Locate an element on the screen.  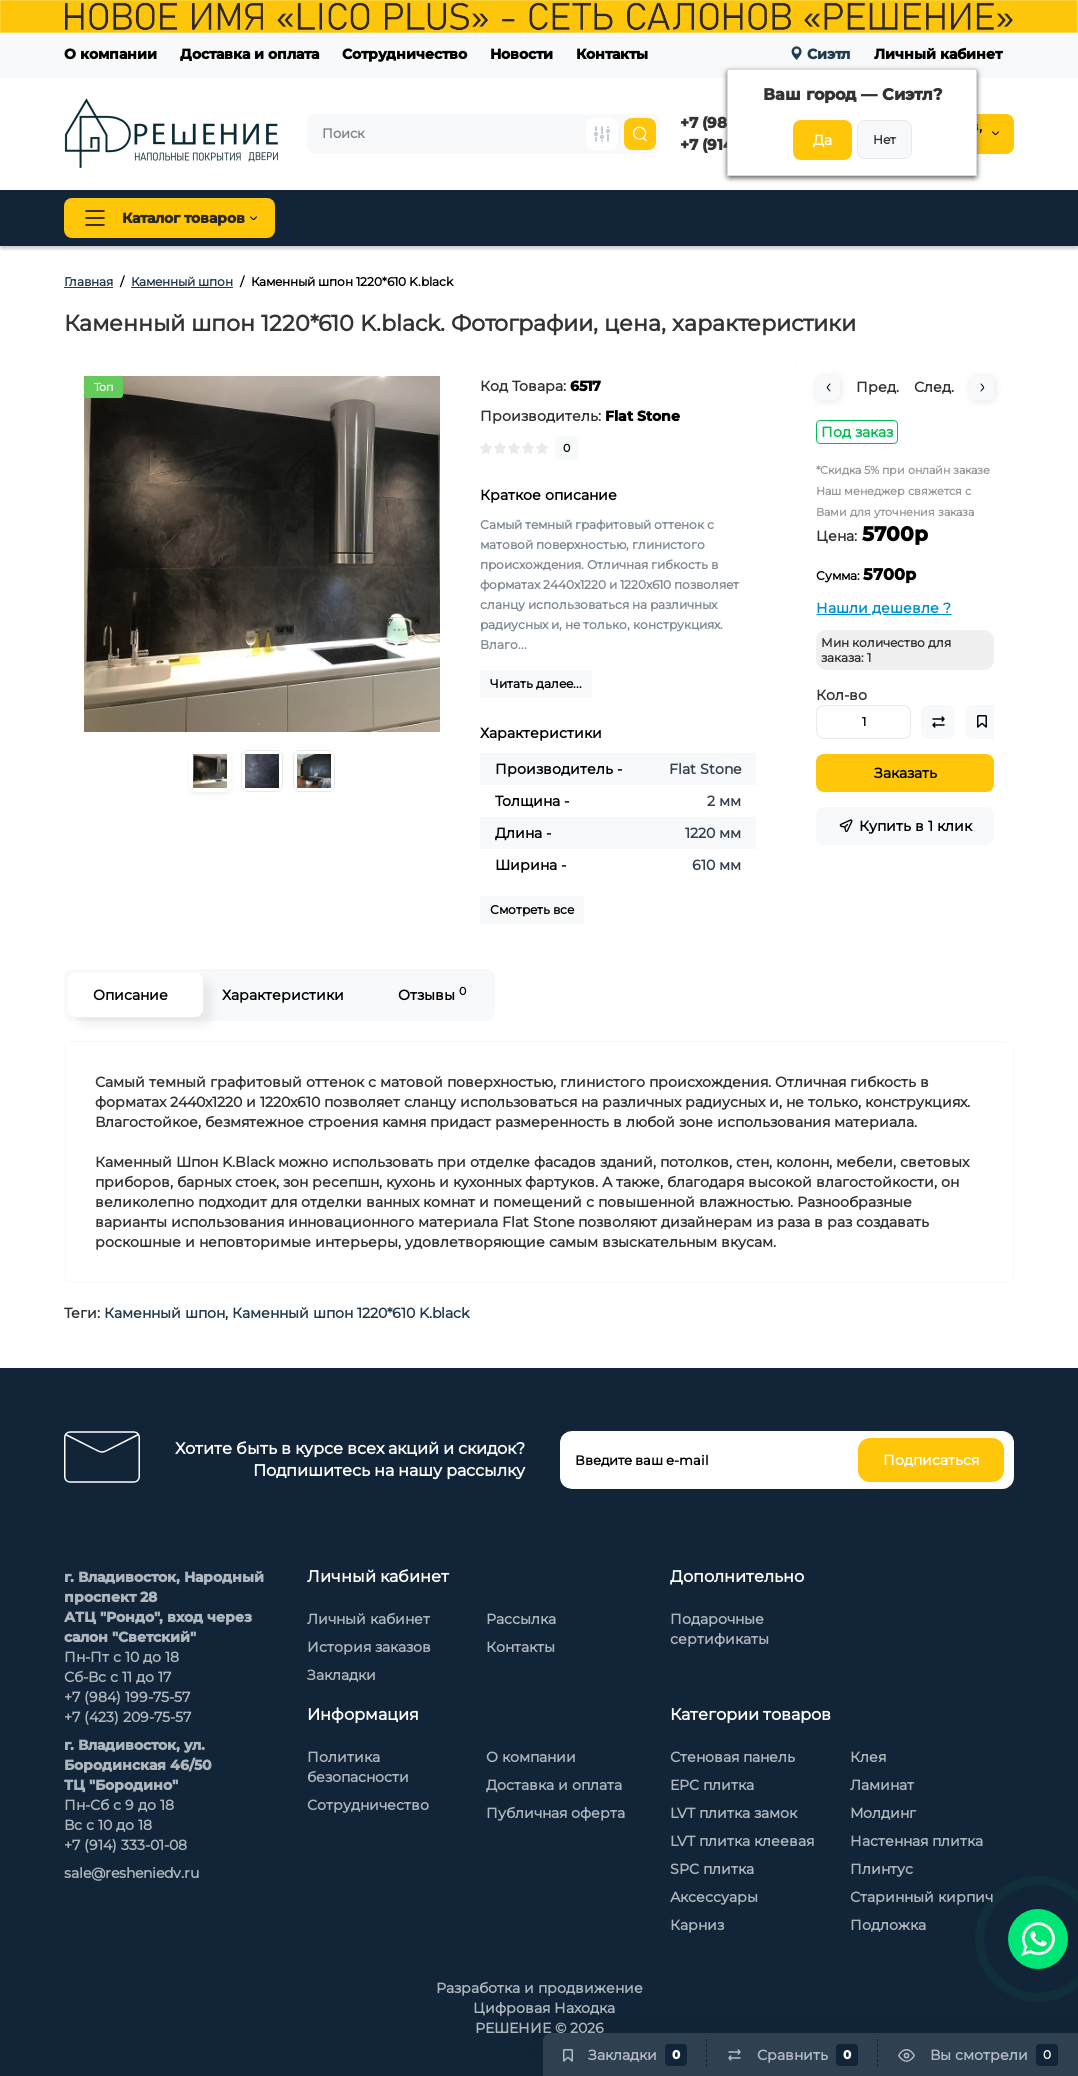
Старинный кирпич is located at coordinates (921, 1897).